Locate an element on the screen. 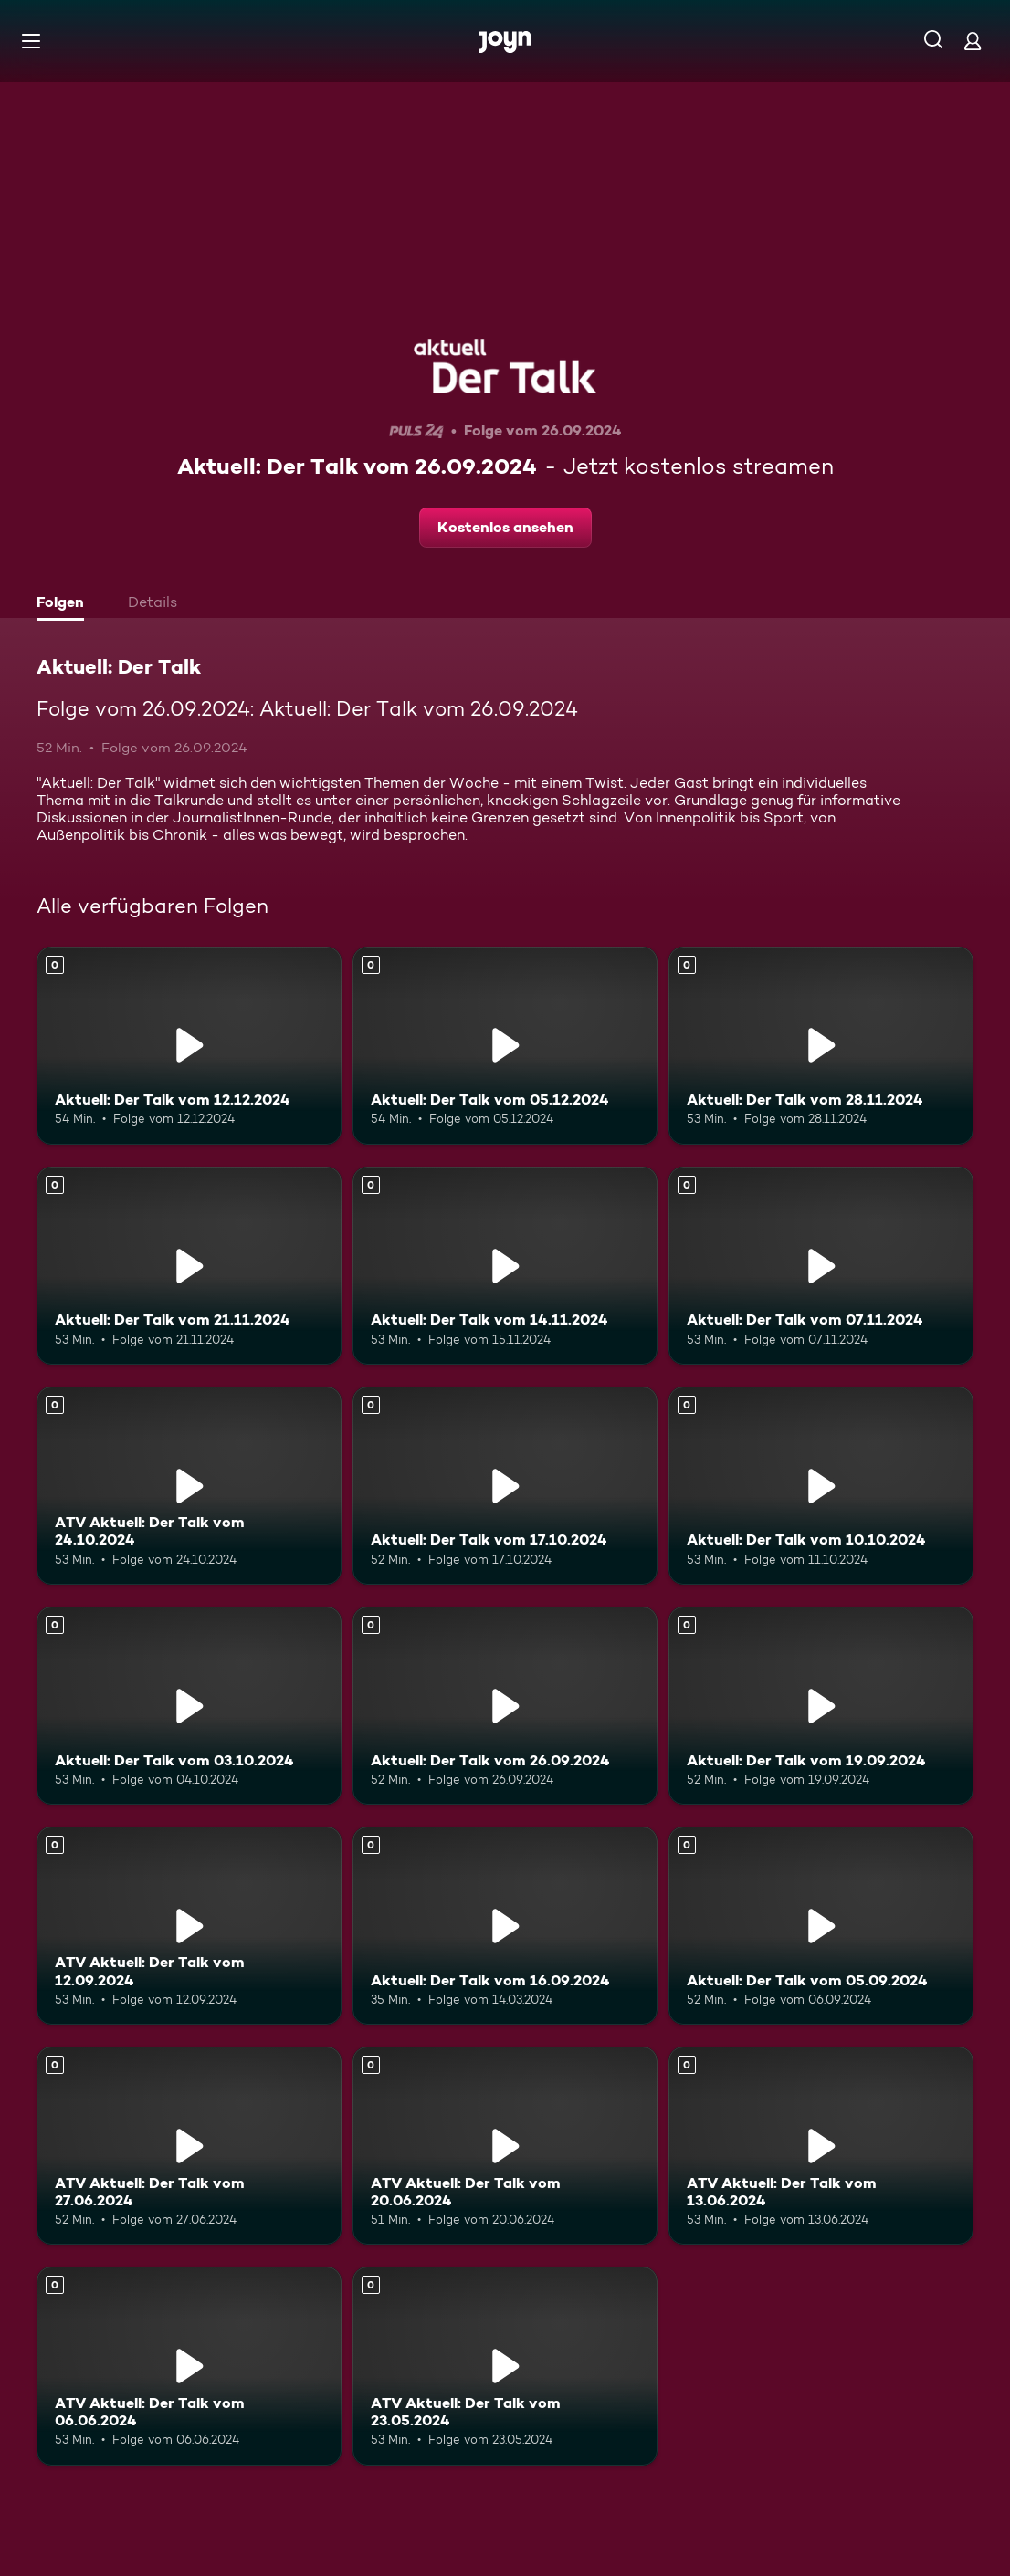 This screenshot has height=2576, width=1010. [Aktuell: Der Talk vom 28.11.2024. Mehr Infos zur Episode] is located at coordinates (820, 1046).